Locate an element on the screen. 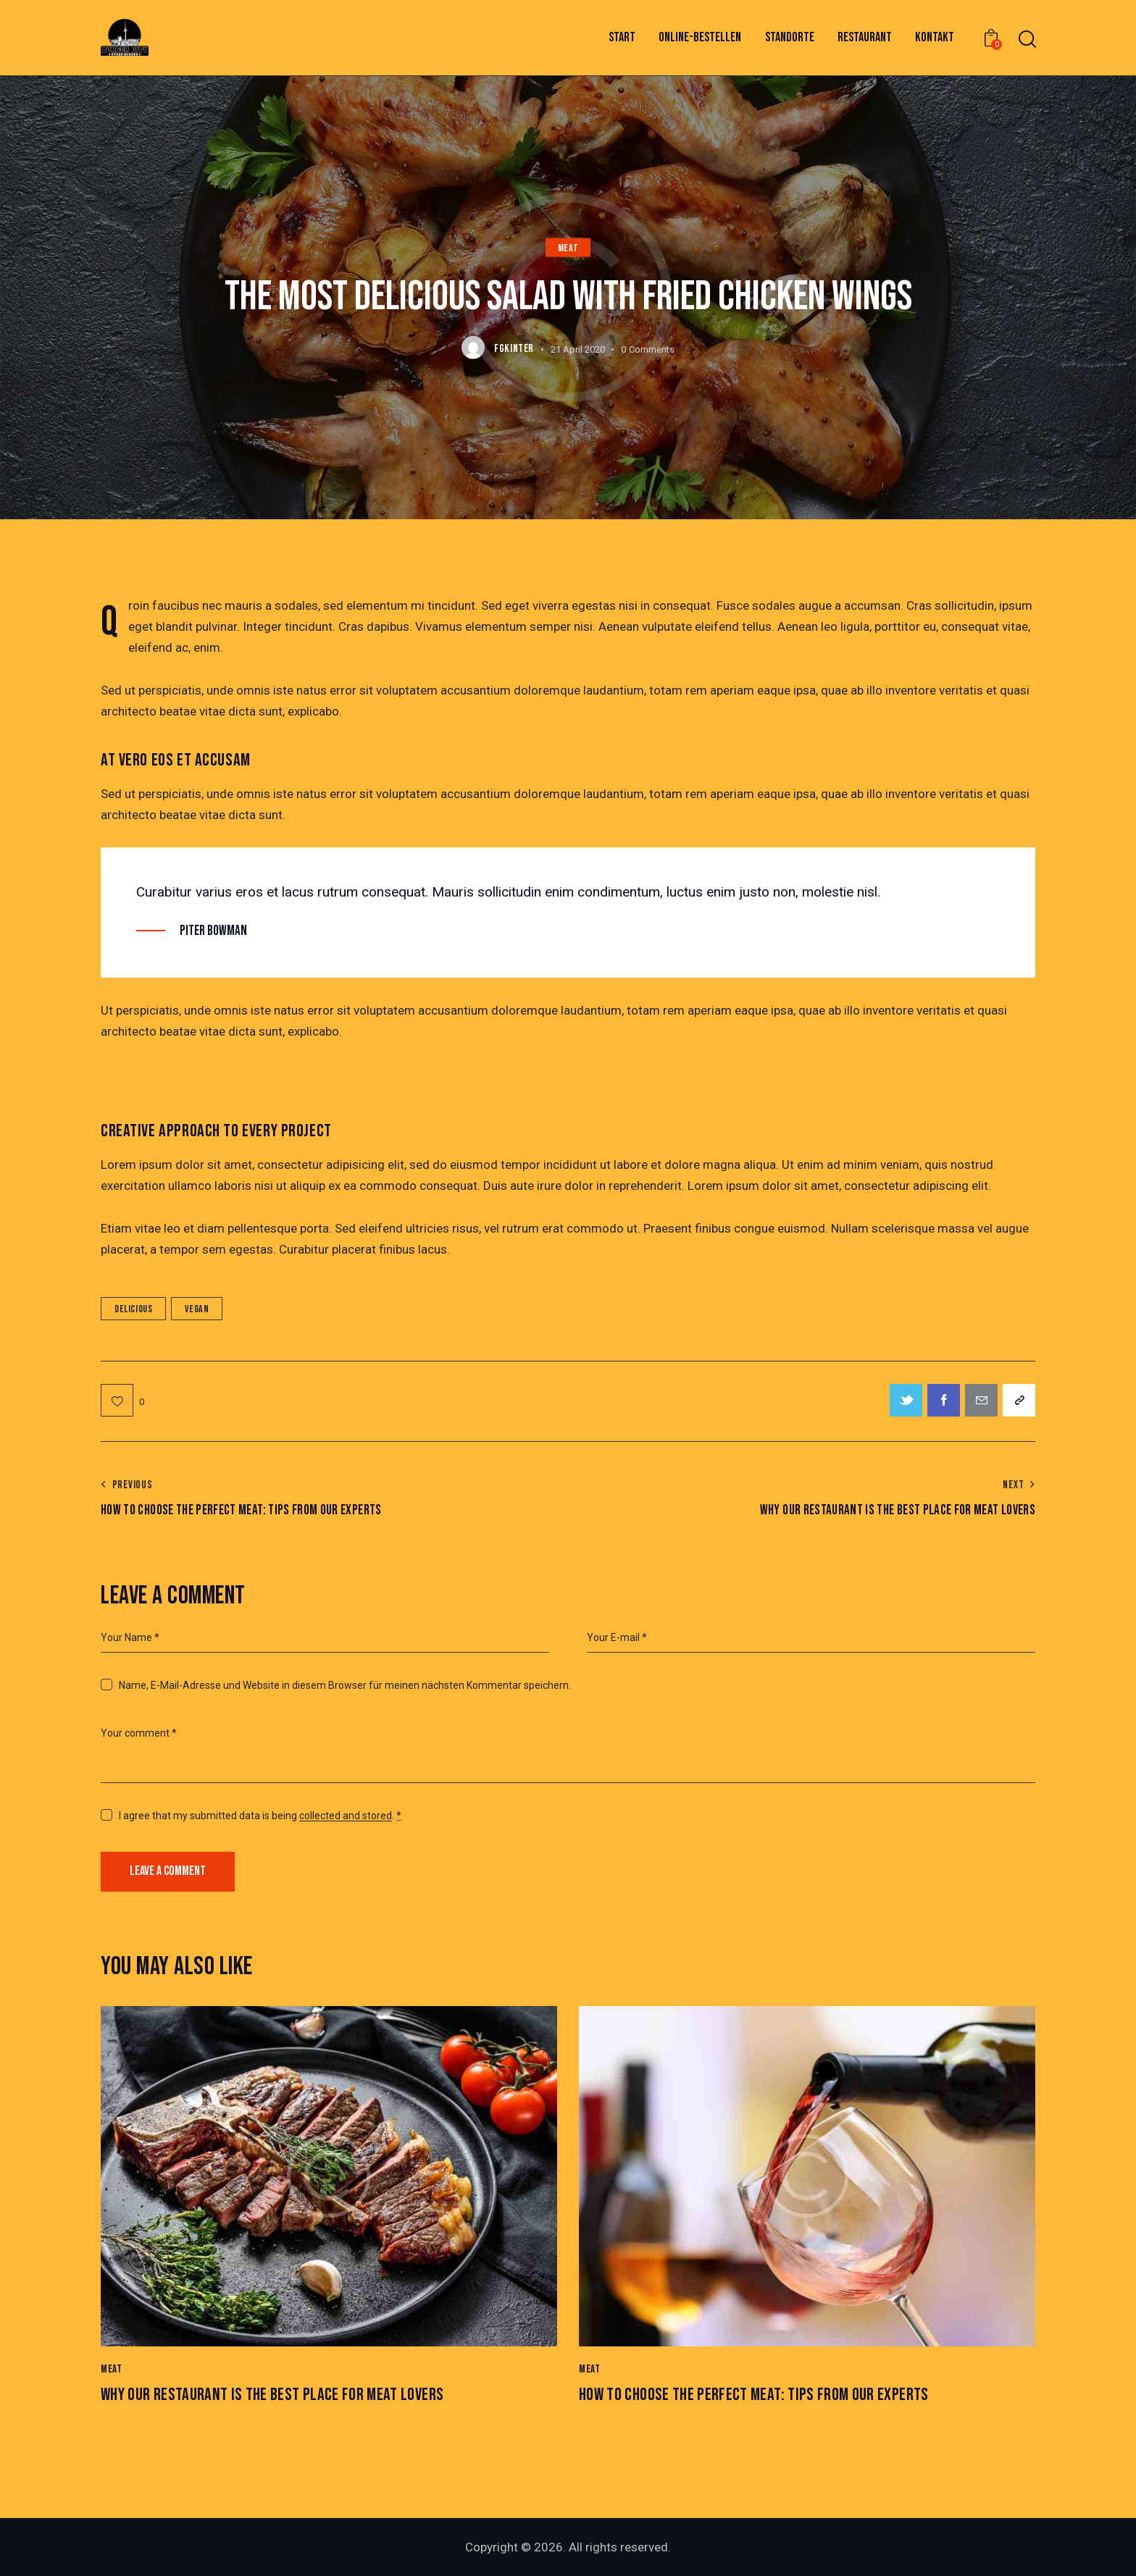 This screenshot has height=2576, width=1136. Vegan is located at coordinates (197, 1309).